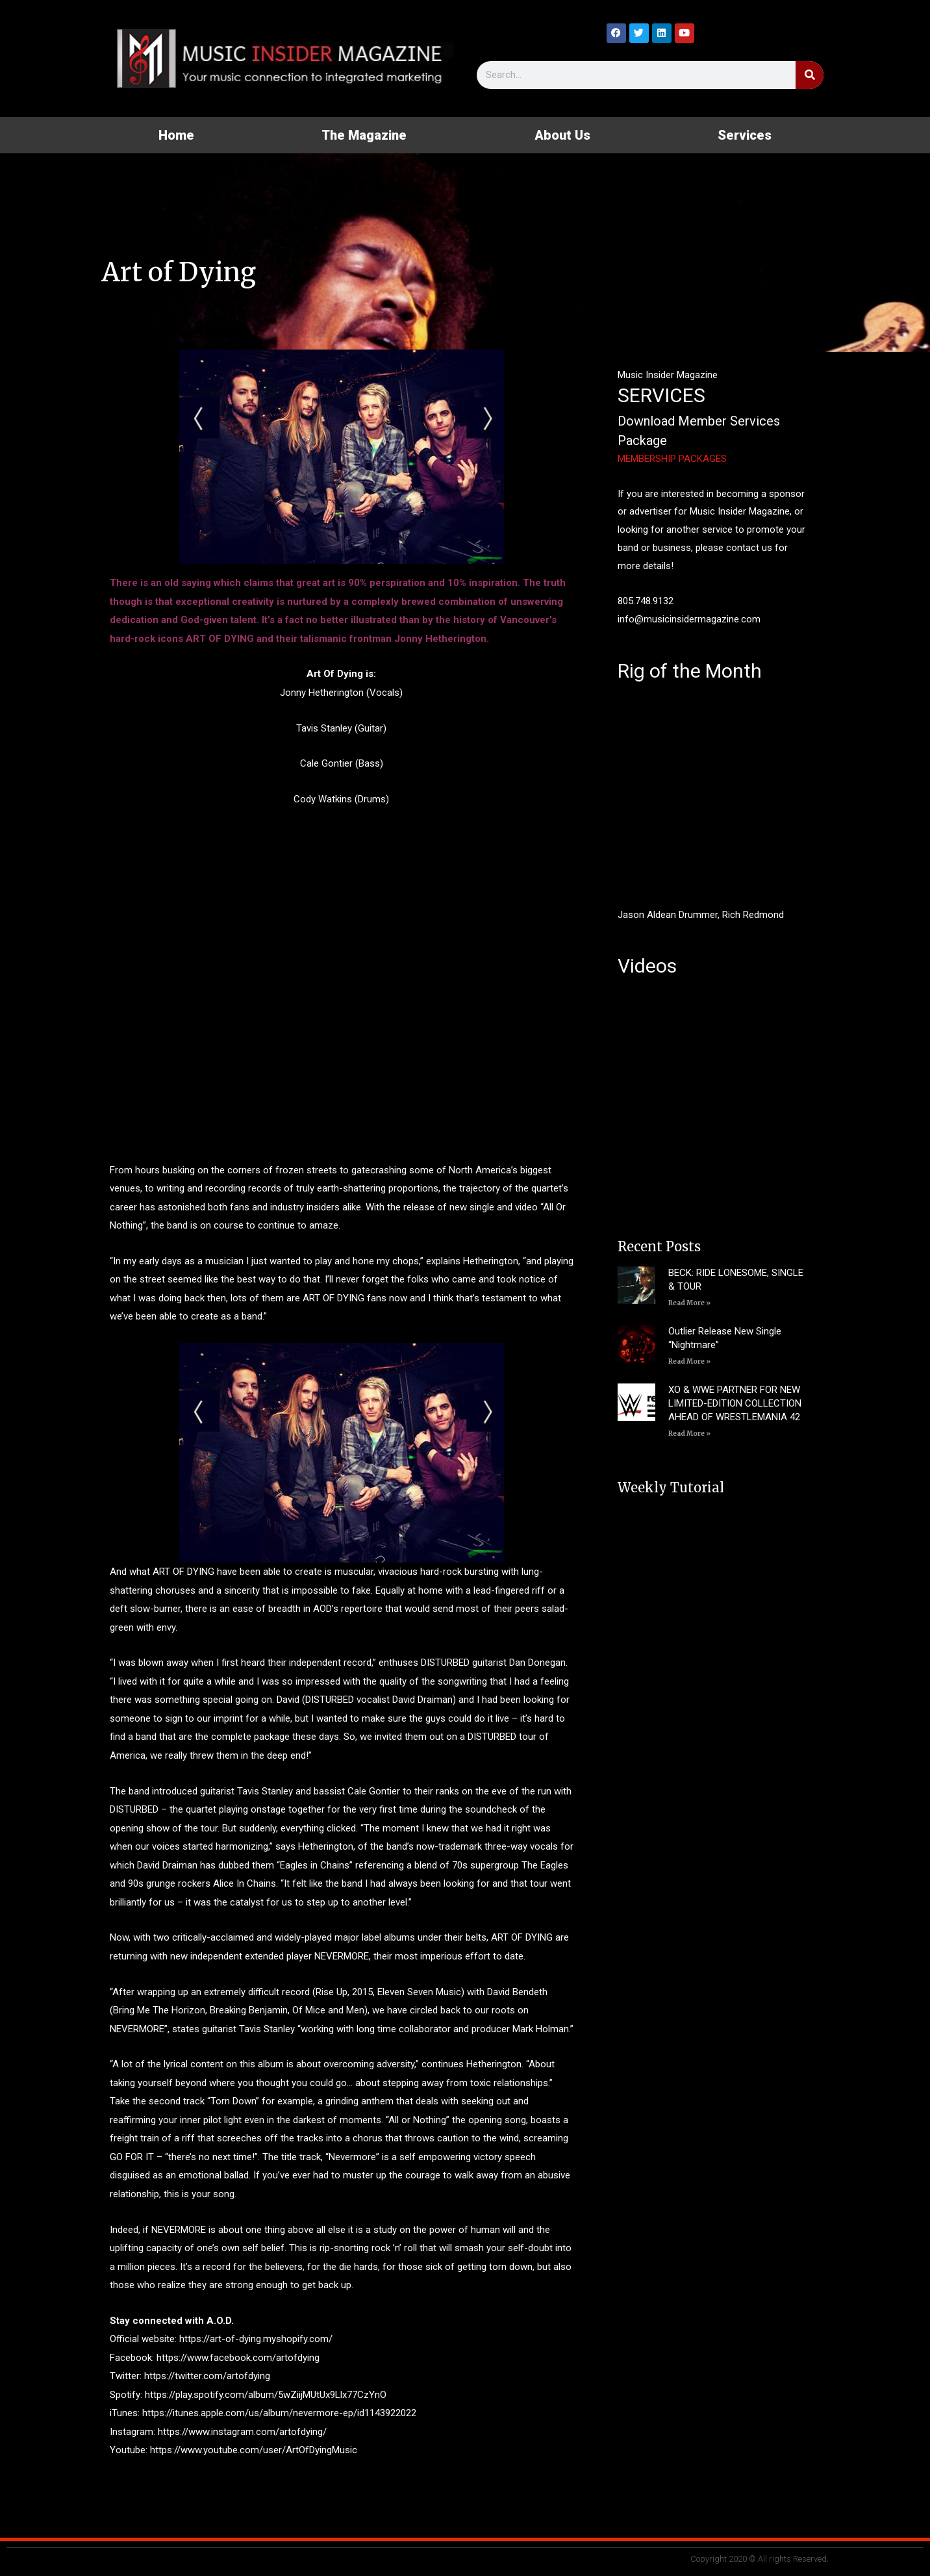  What do you see at coordinates (689, 1361) in the screenshot?
I see `Read More » [Read more about Outlier Release New Single “Nightmare”]` at bounding box center [689, 1361].